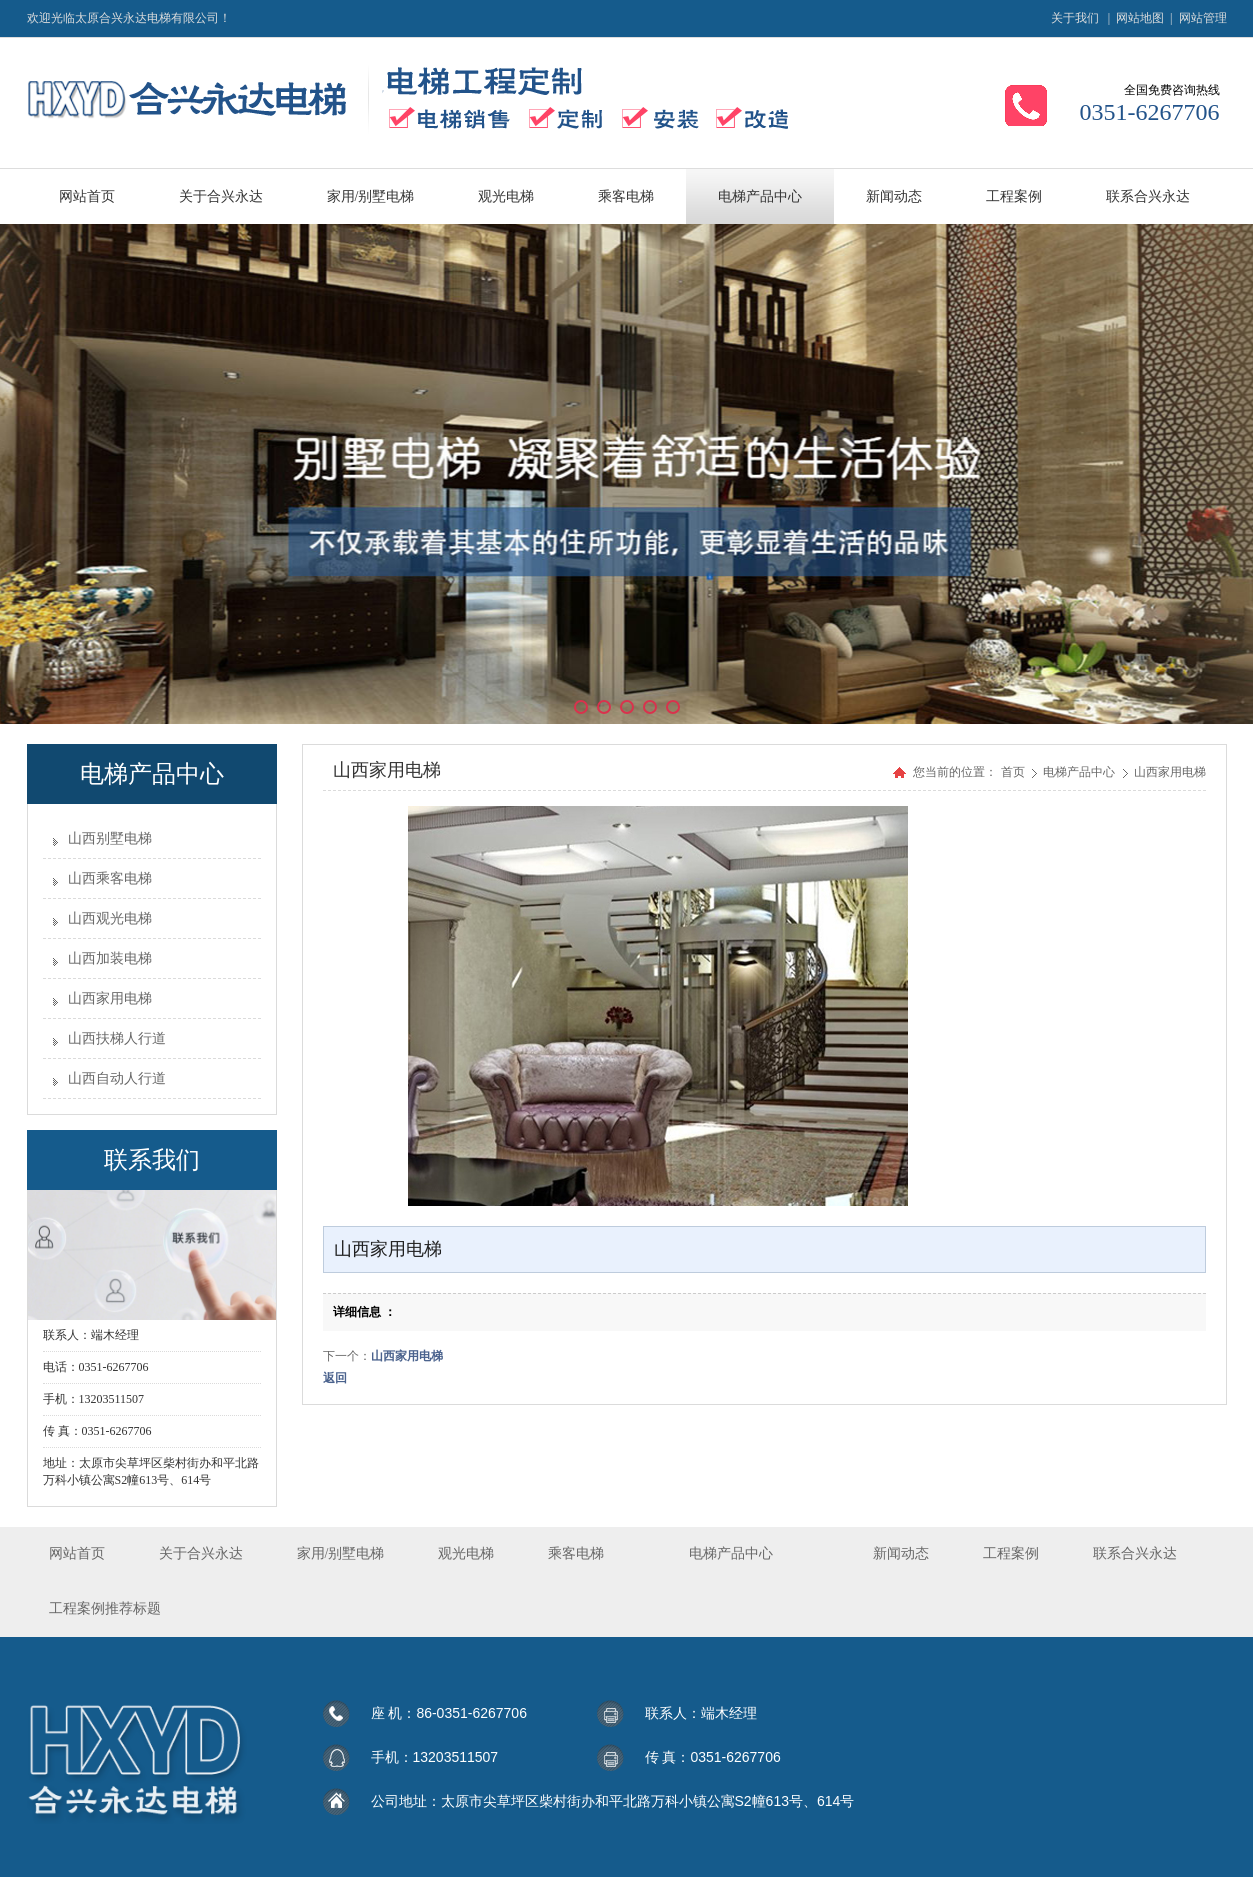  What do you see at coordinates (1013, 772) in the screenshot?
I see `首页` at bounding box center [1013, 772].